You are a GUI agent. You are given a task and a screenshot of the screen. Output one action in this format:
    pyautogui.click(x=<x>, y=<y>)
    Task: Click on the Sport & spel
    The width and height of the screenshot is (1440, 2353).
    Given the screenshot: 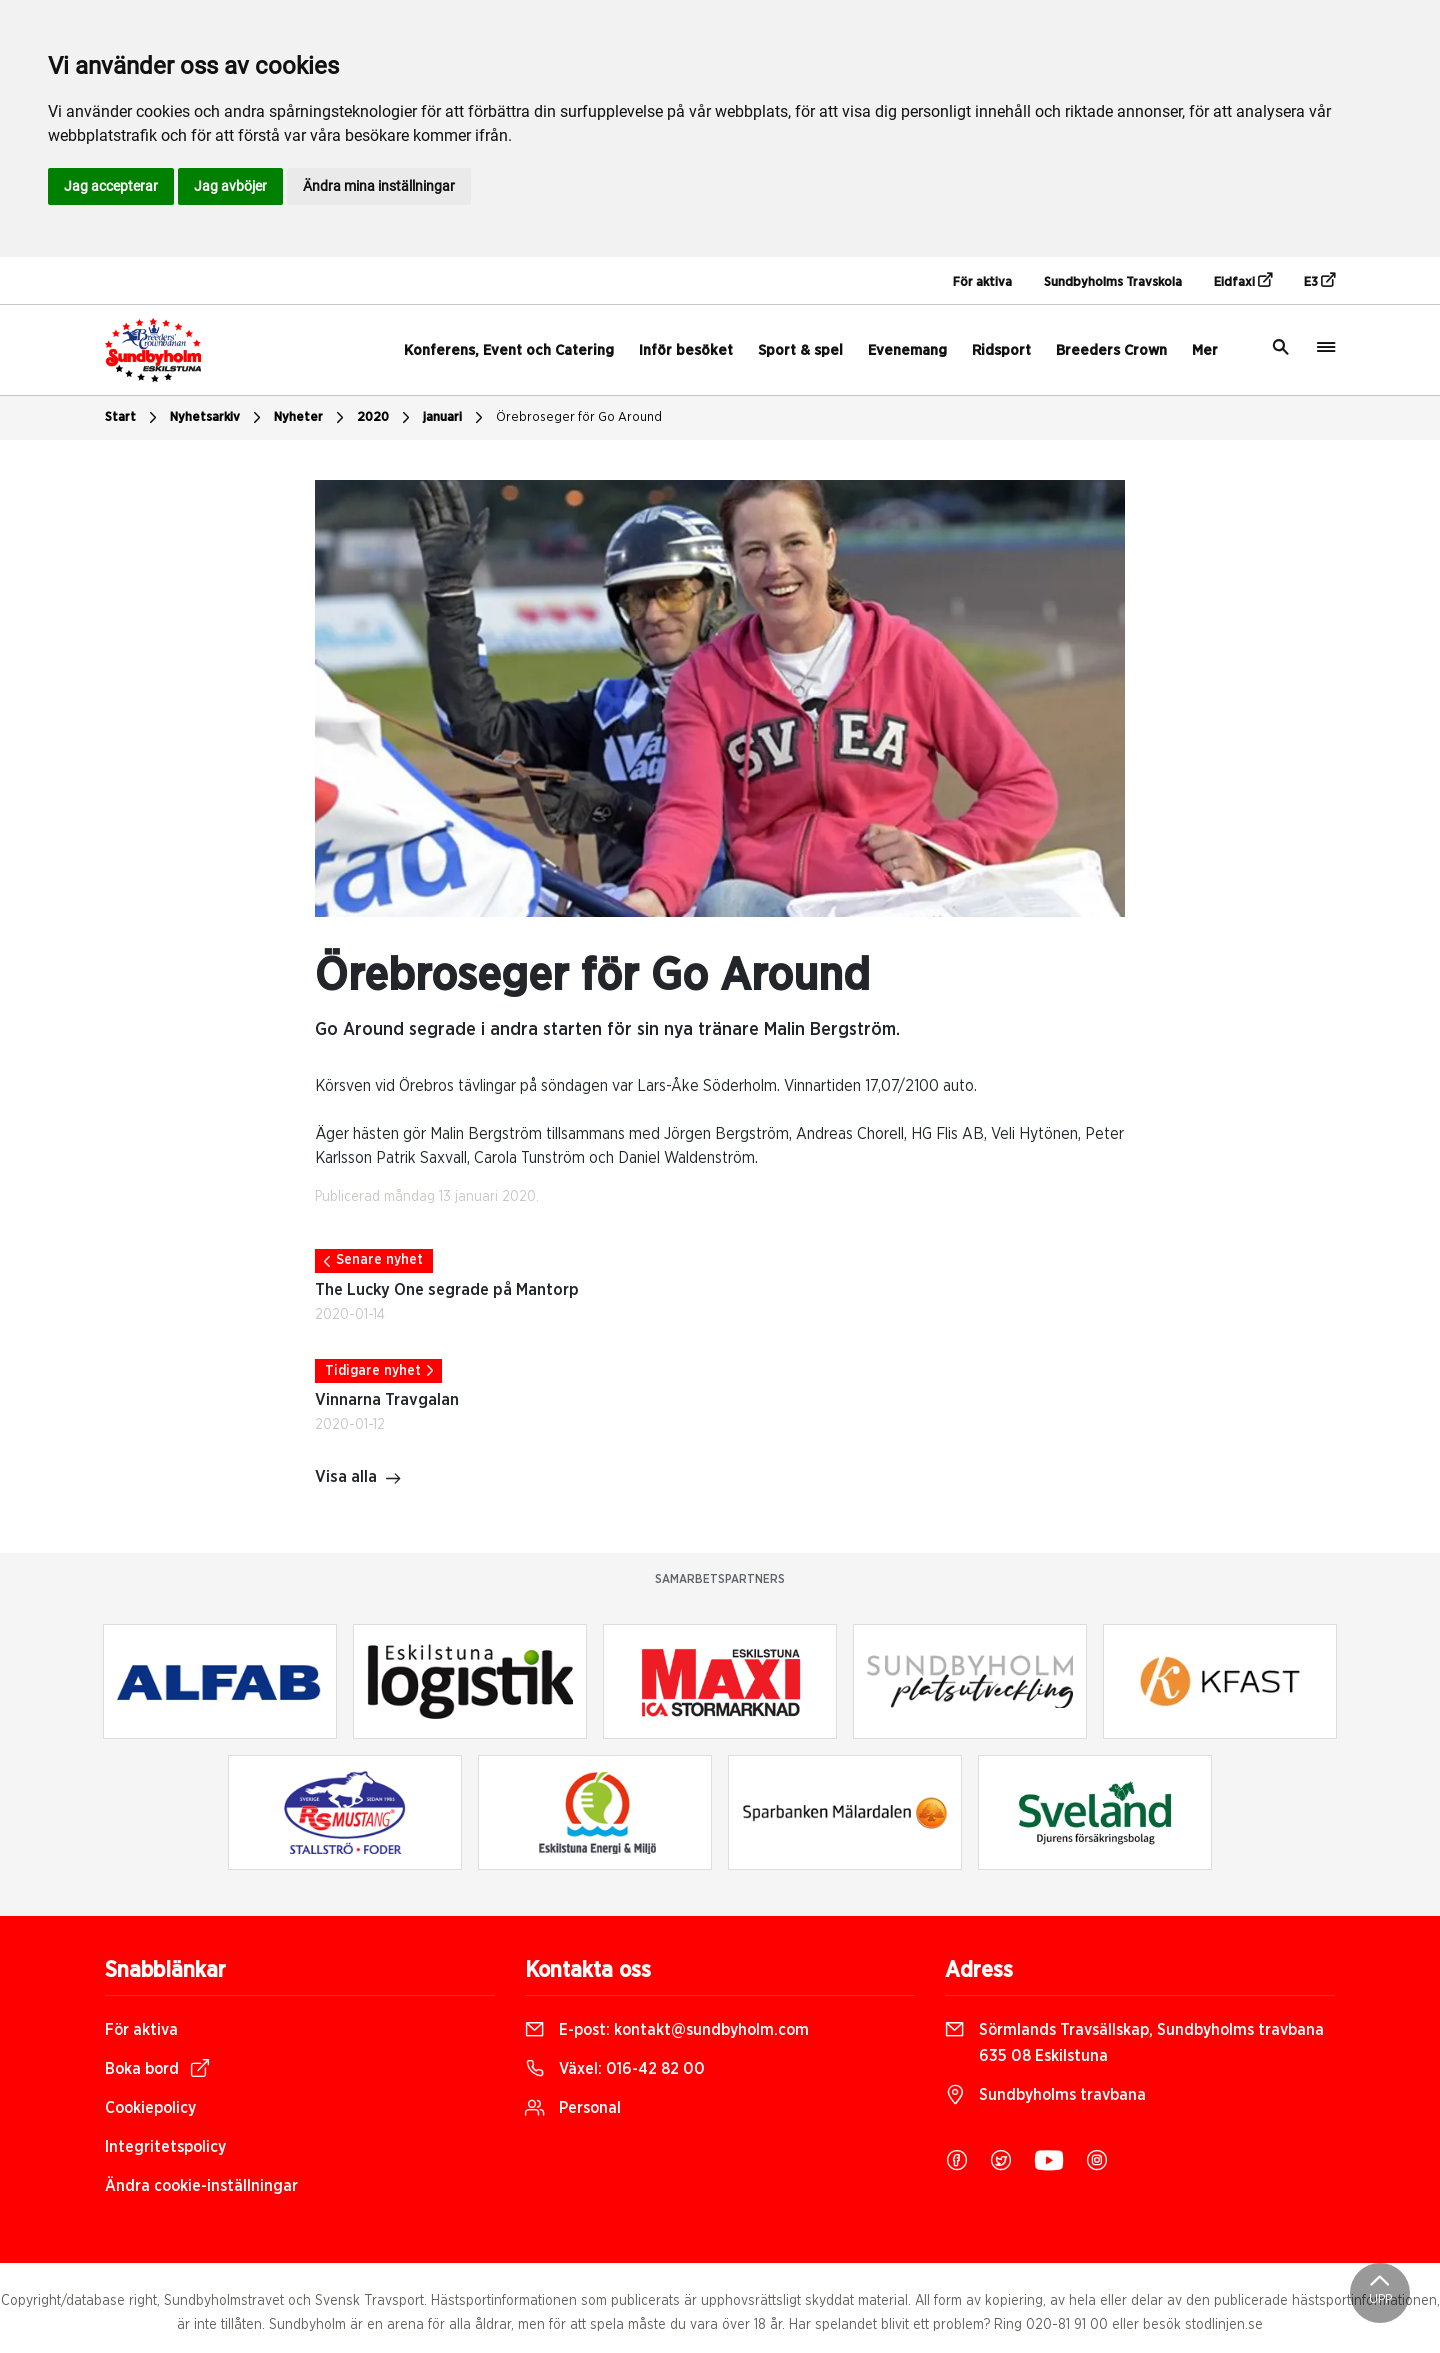 What is the action you would take?
    pyautogui.click(x=800, y=350)
    